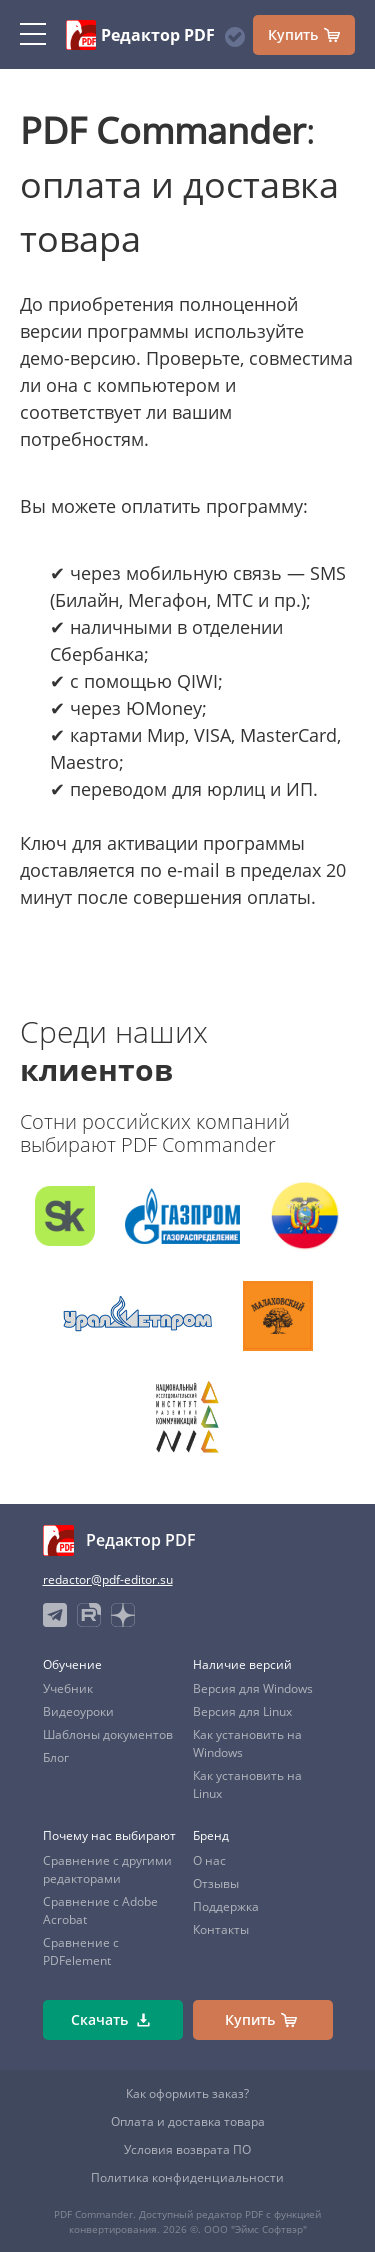 Image resolution: width=375 pixels, height=2252 pixels. Describe the element at coordinates (110, 2020) in the screenshot. I see `Скачать` at that location.